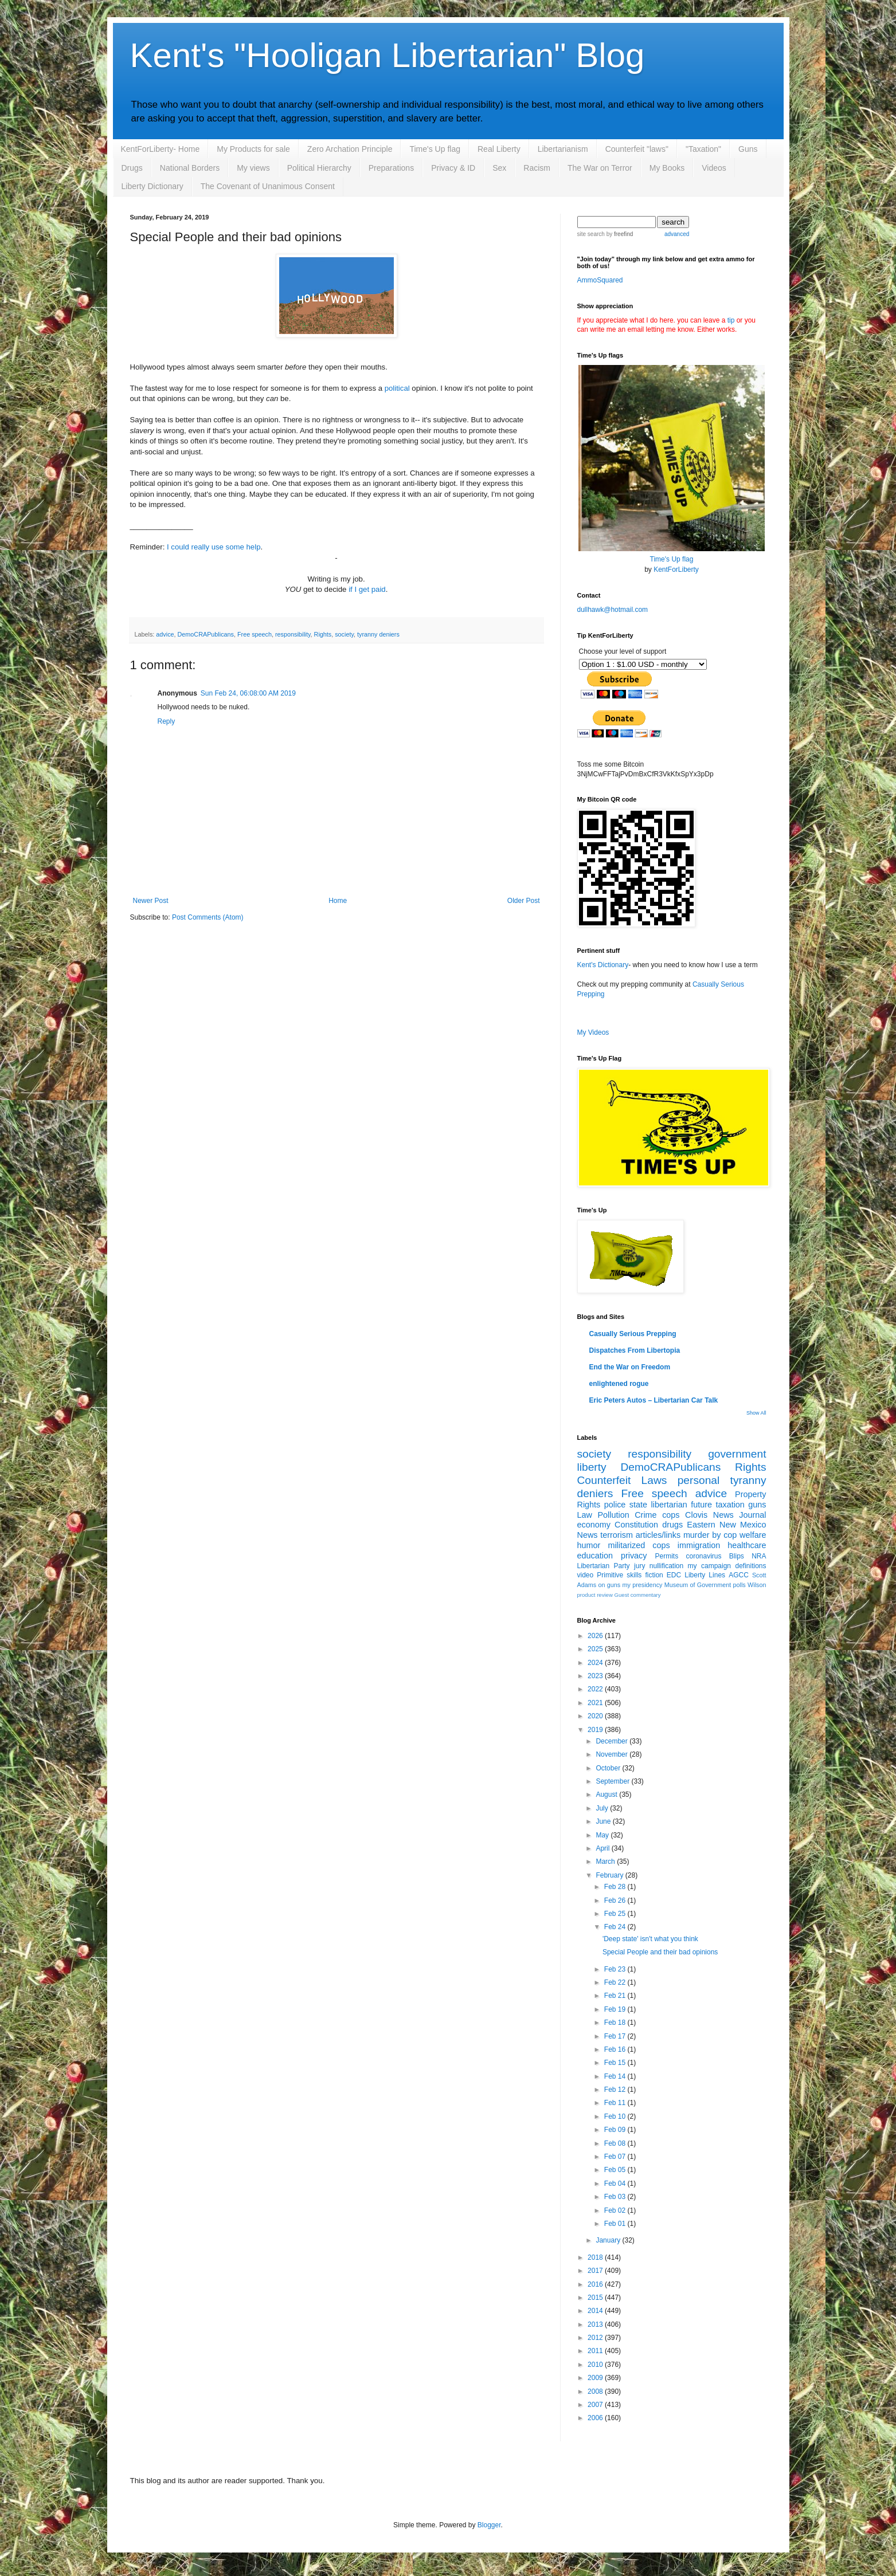 The height and width of the screenshot is (2576, 896). Describe the element at coordinates (489, 2525) in the screenshot. I see `Blogger` at that location.